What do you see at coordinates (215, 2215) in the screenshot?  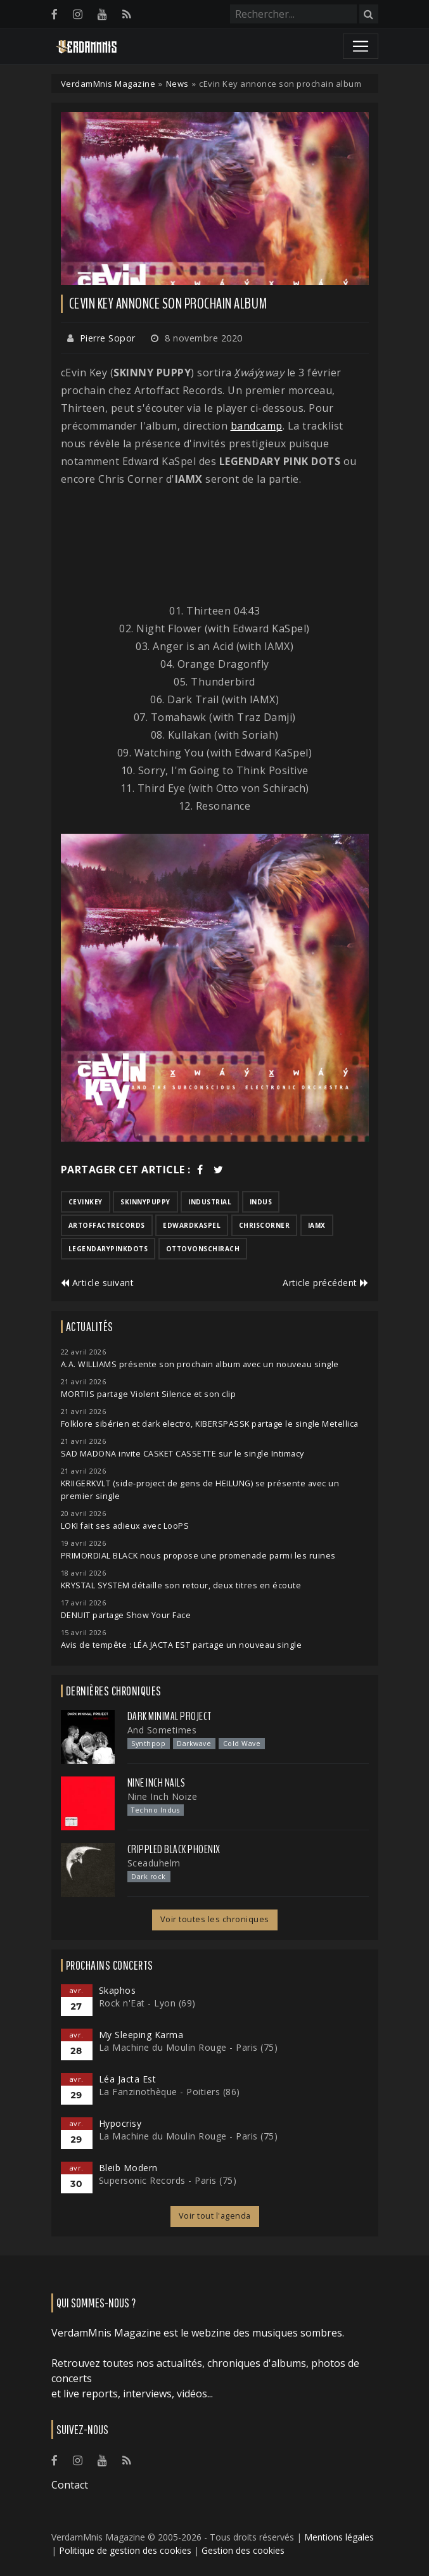 I see `Voir tout l'agenda` at bounding box center [215, 2215].